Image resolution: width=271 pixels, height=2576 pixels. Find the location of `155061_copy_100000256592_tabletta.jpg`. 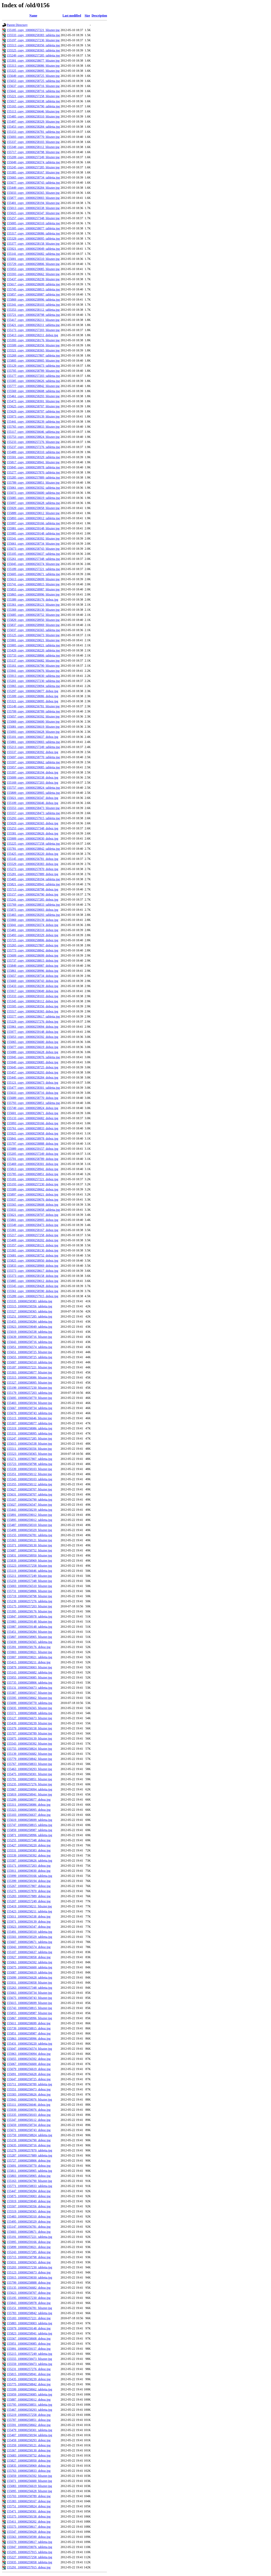

155061_copy_100000256592_tabletta.jpg is located at coordinates (33, 487).